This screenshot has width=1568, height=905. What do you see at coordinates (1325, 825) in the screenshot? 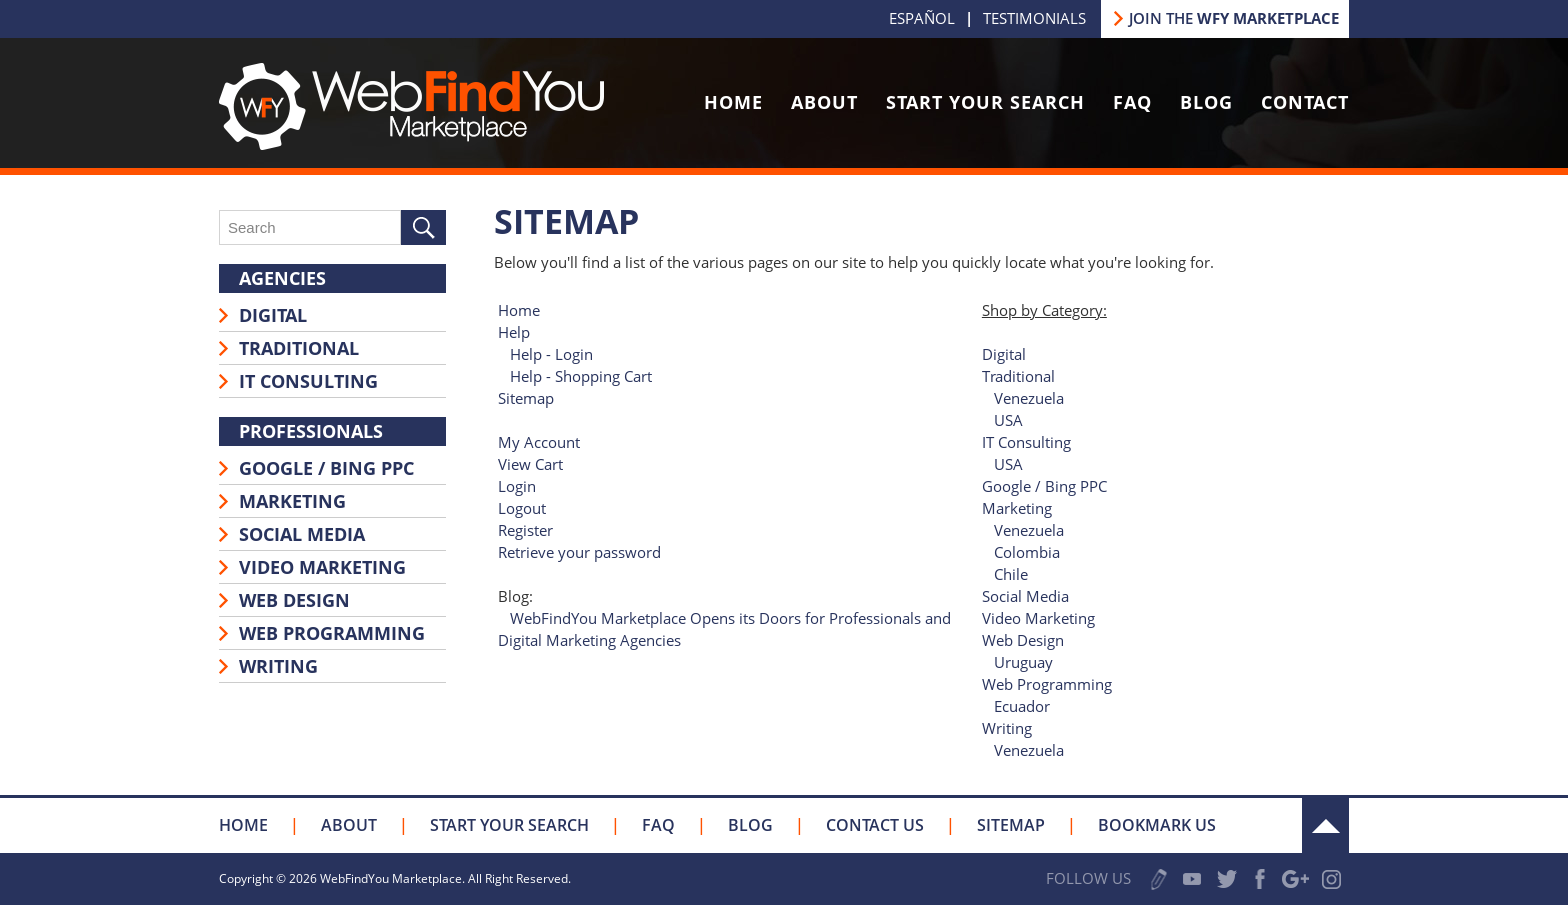
I see `Up [Go to the Top]` at bounding box center [1325, 825].